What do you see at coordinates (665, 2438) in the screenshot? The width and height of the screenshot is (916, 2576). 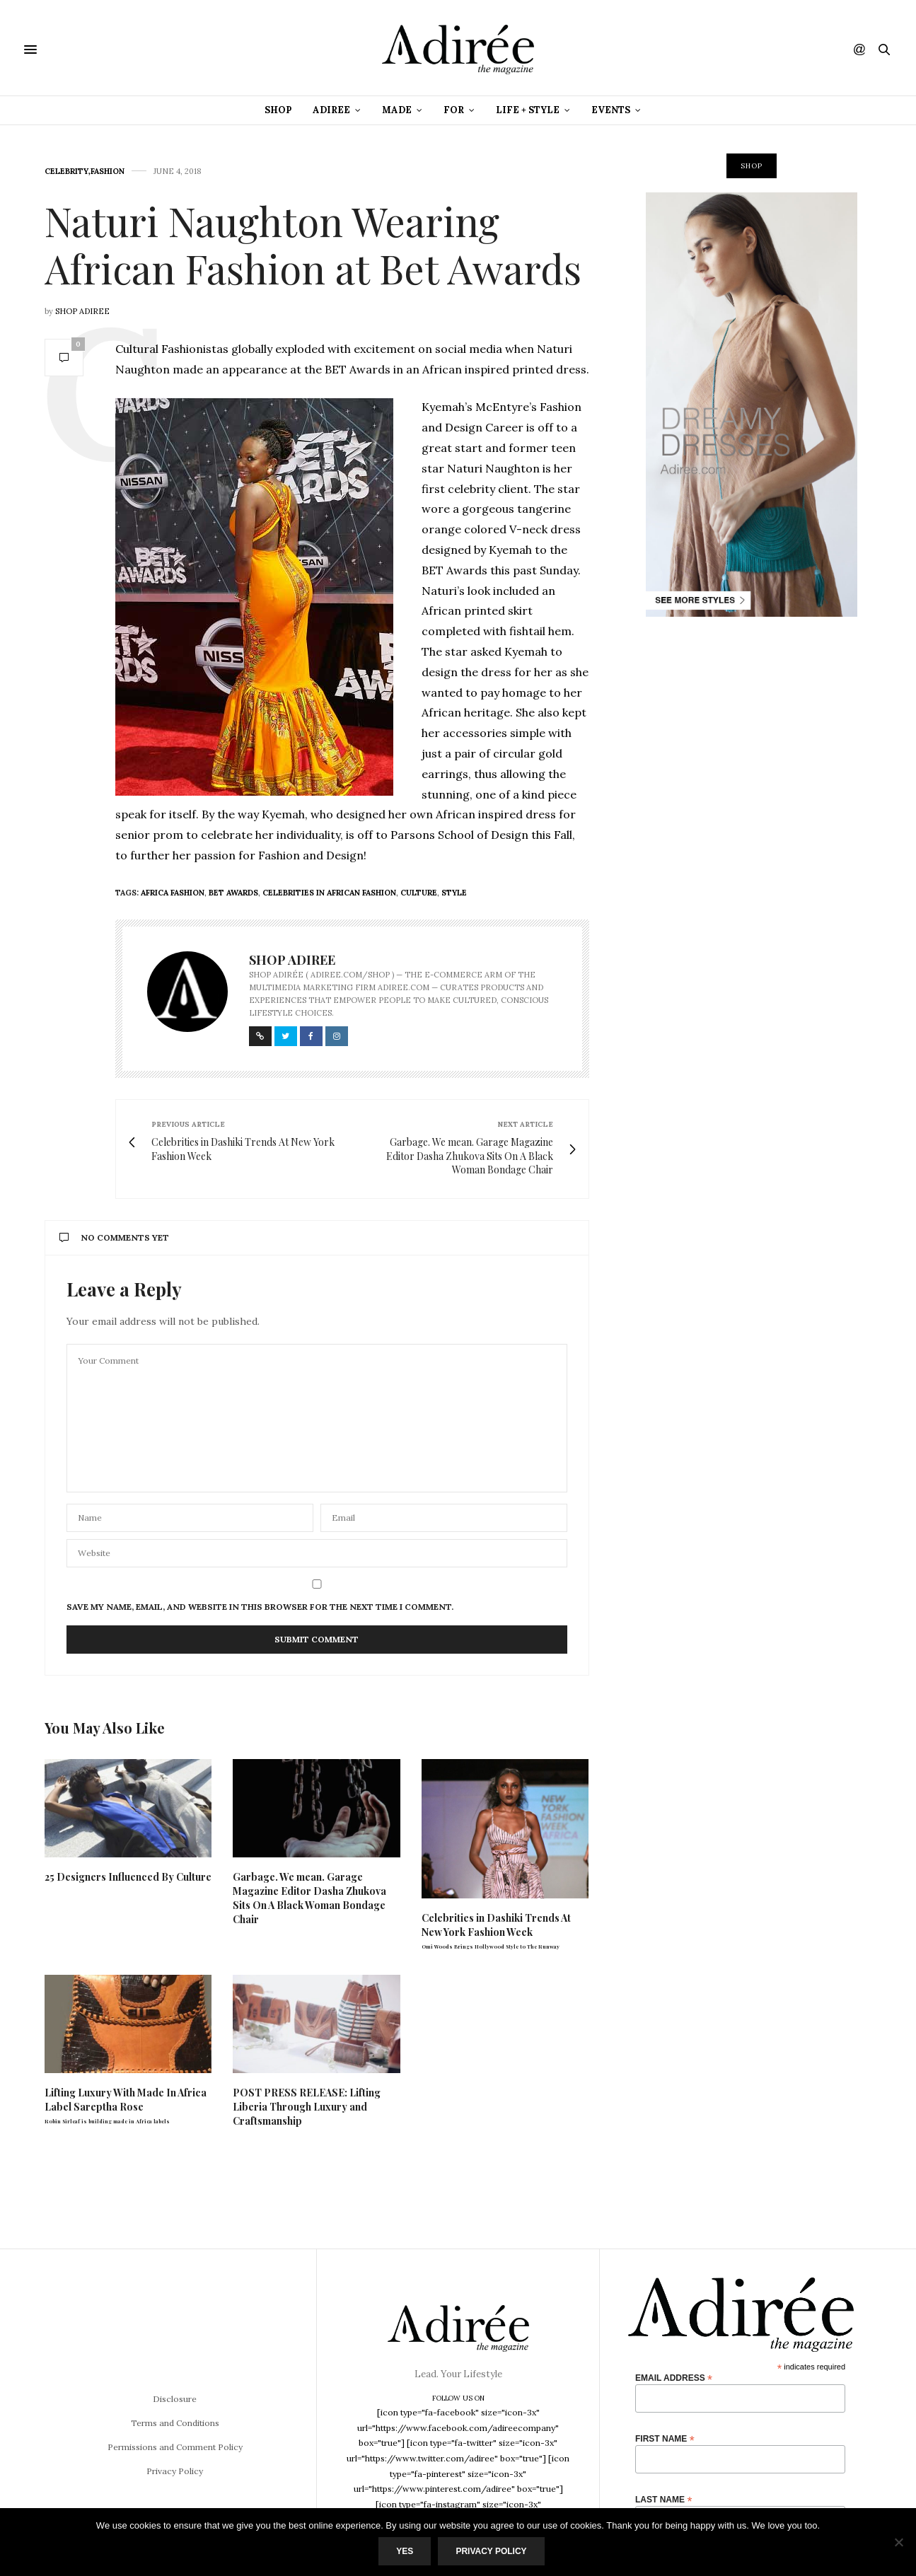 I see `First Name` at bounding box center [665, 2438].